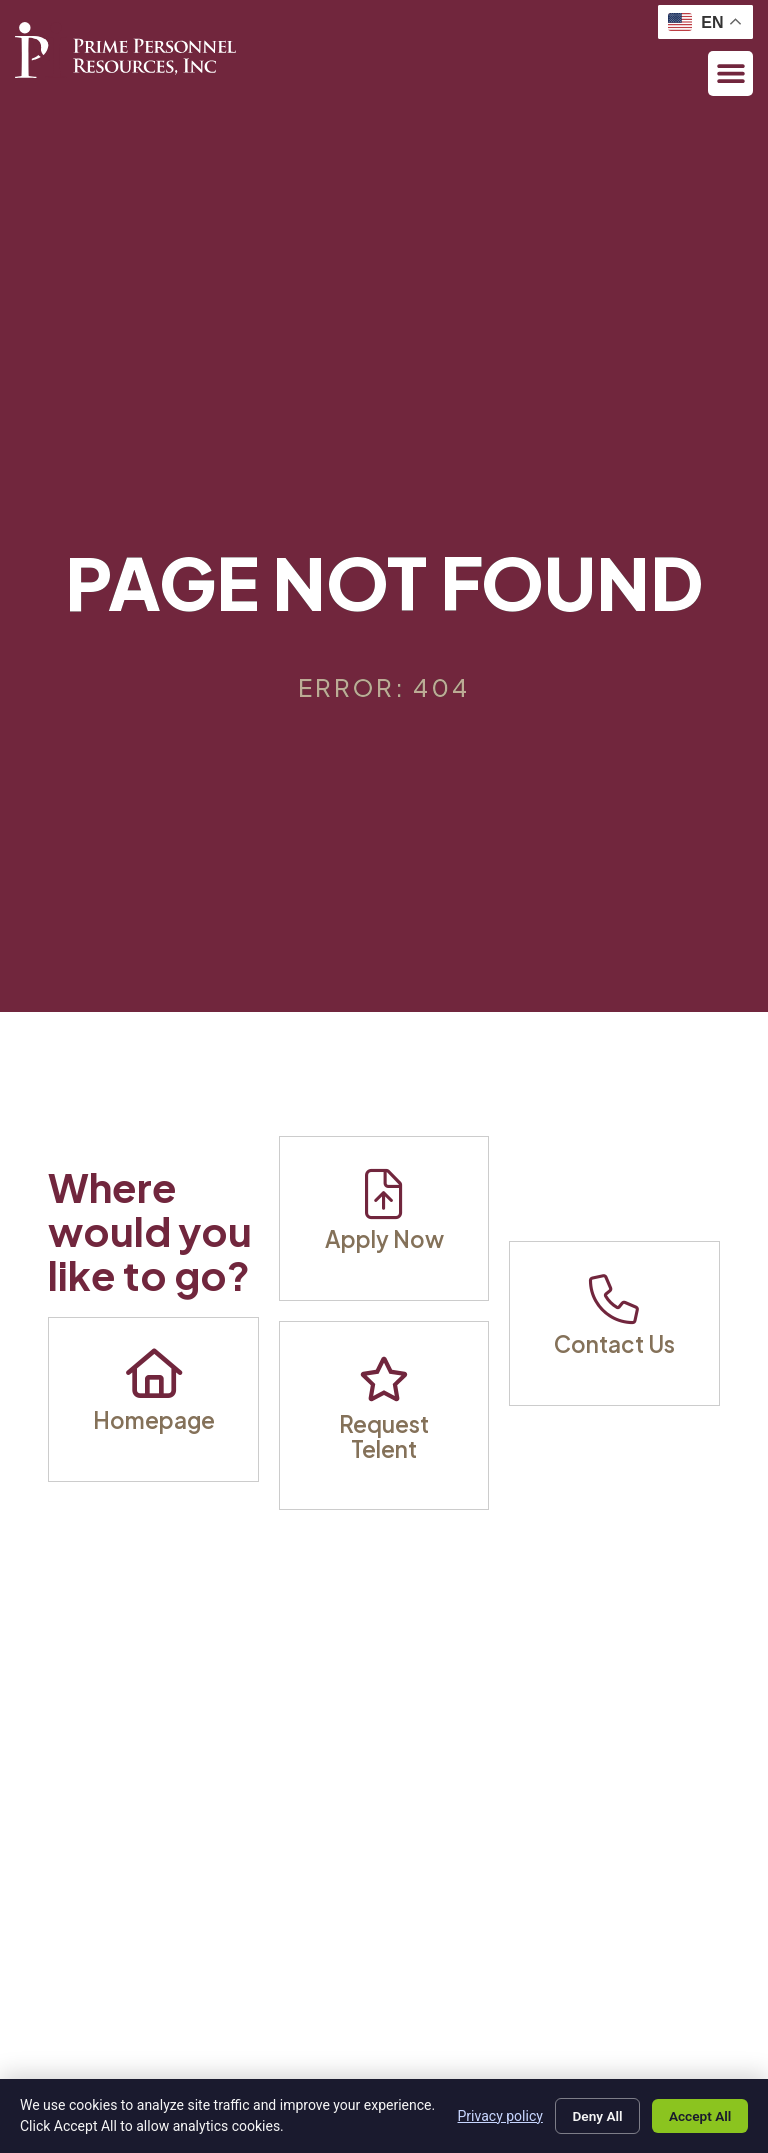  Describe the element at coordinates (698, 2116) in the screenshot. I see `Accept All` at that location.